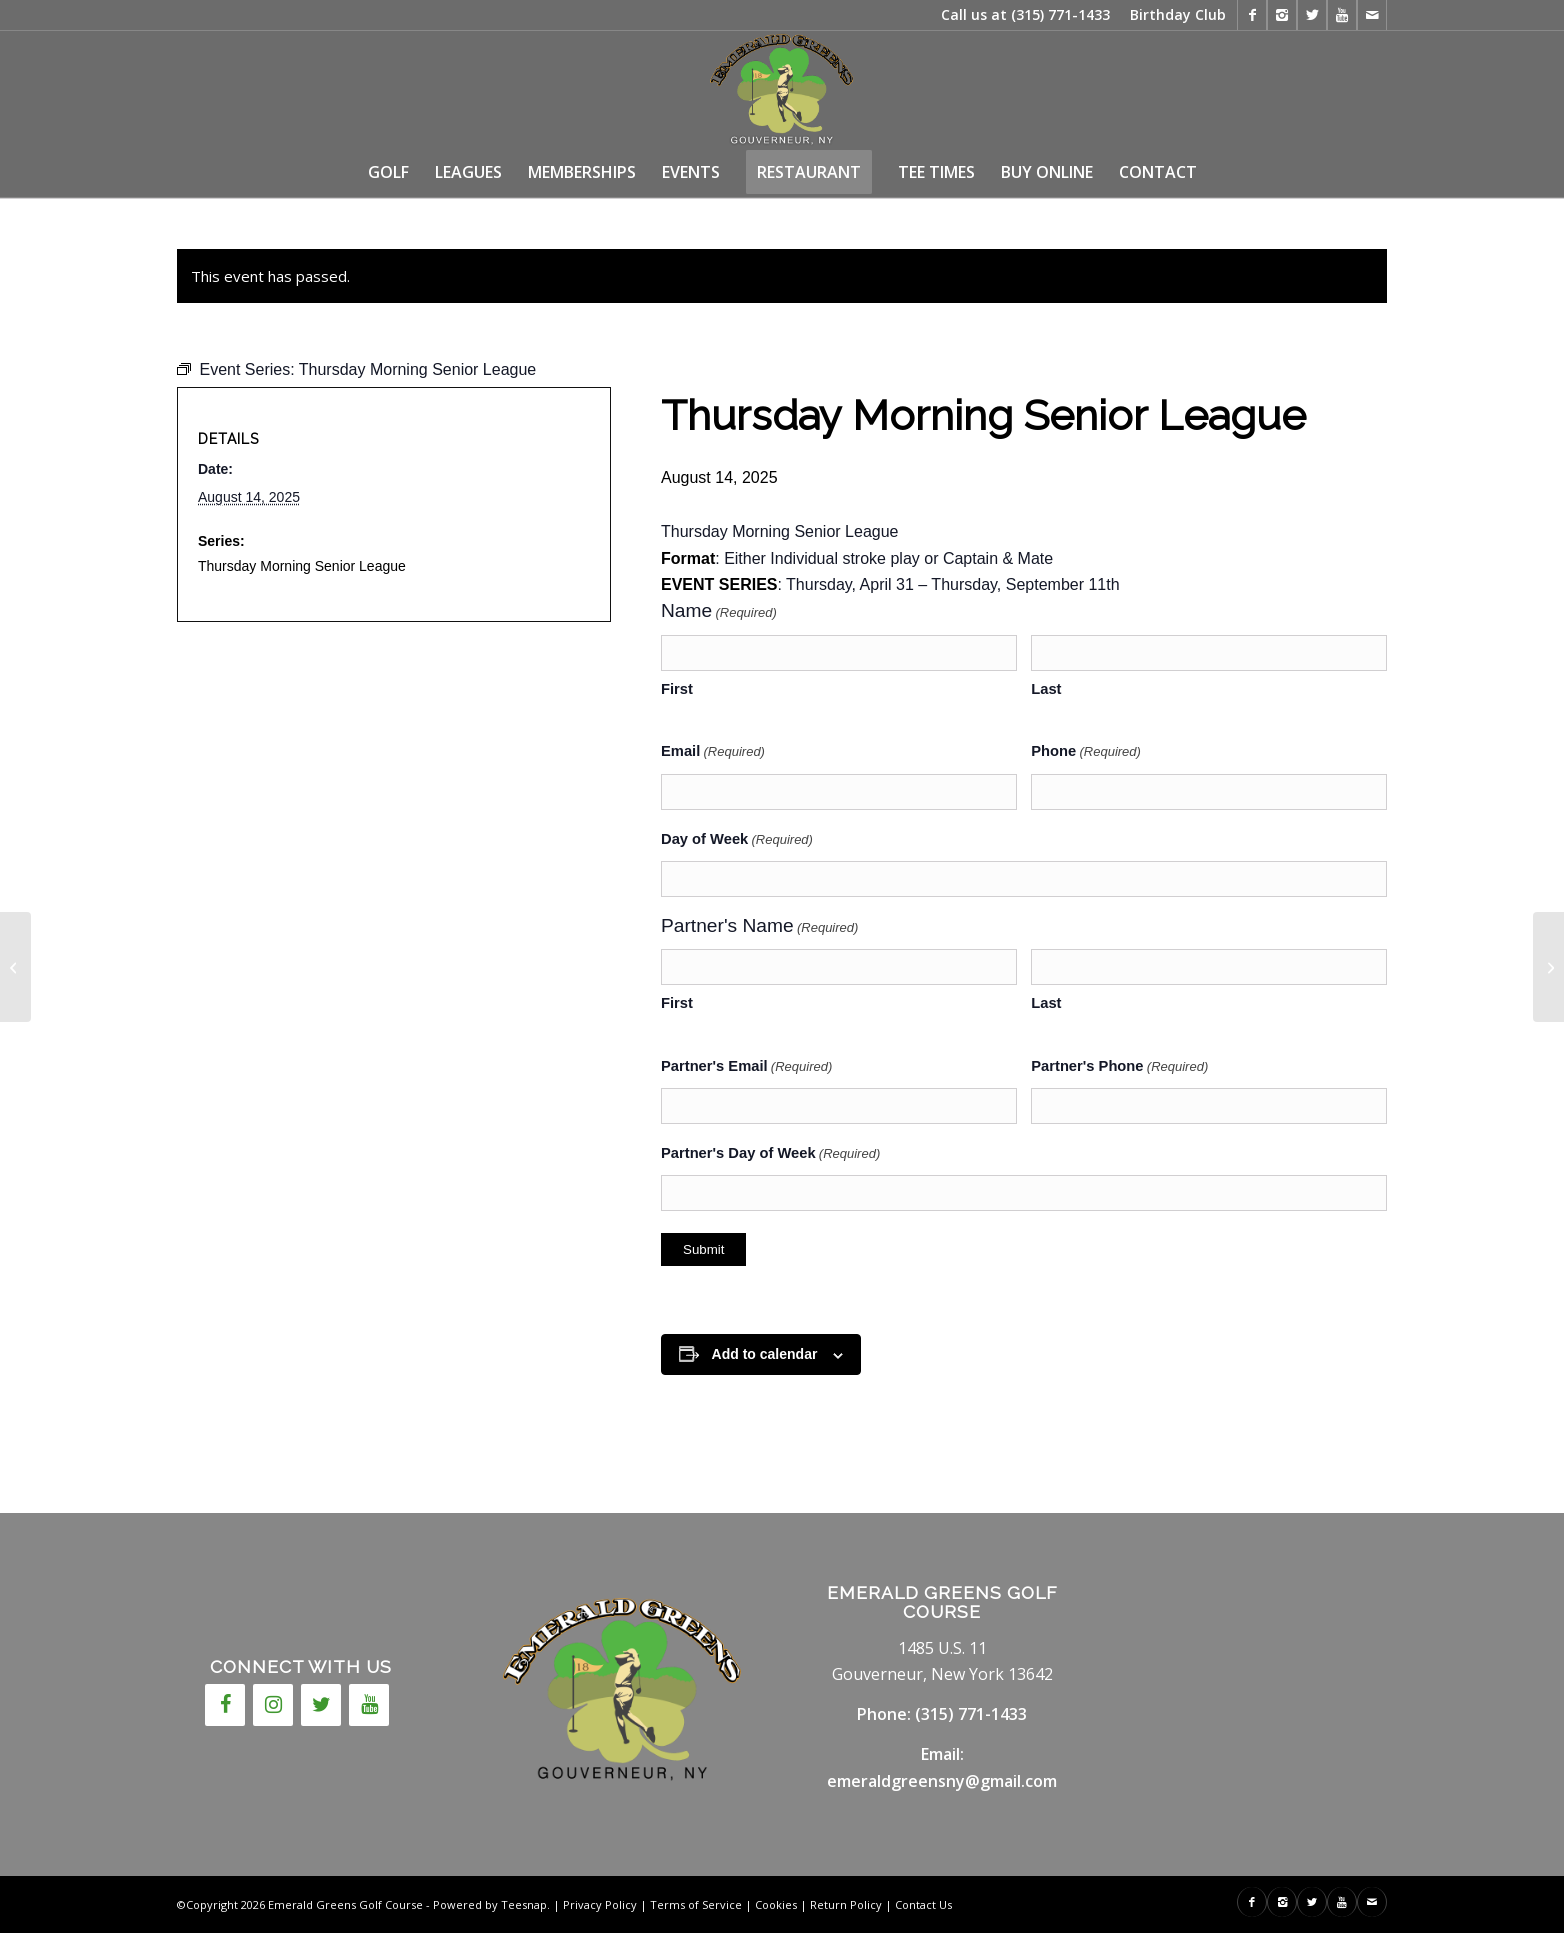 This screenshot has width=1564, height=1933. I want to click on Cookies, so click(776, 1904).